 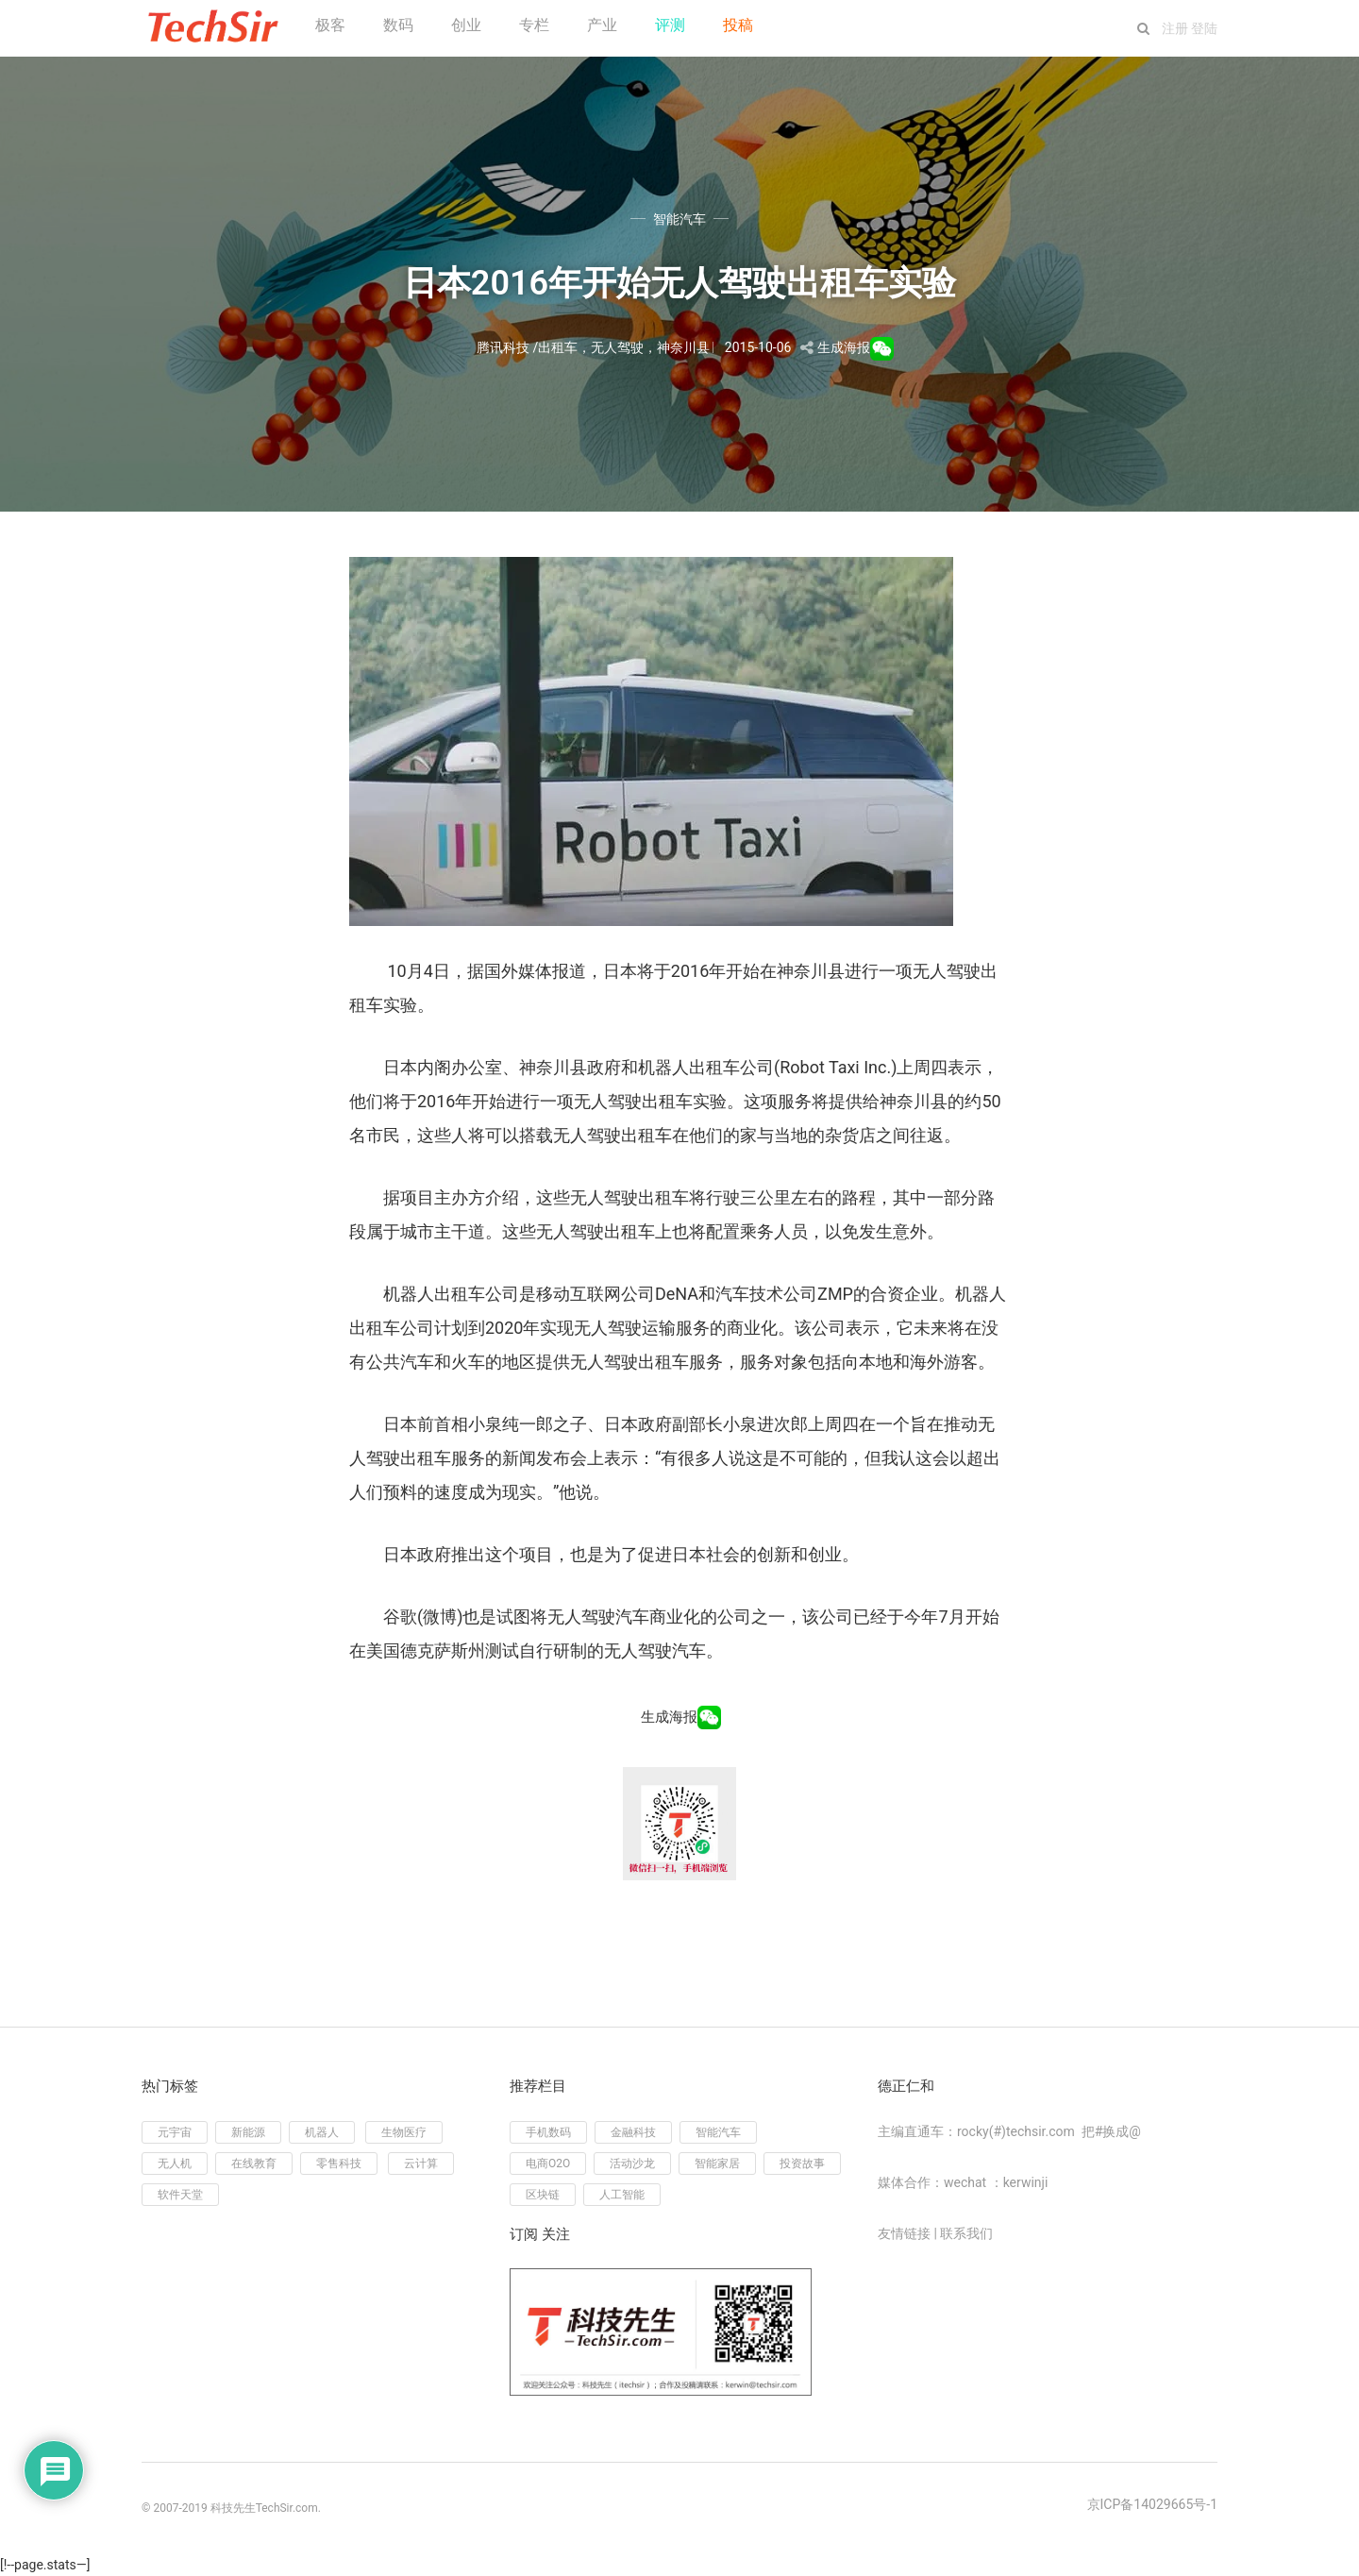 I want to click on 出租车, so click(x=558, y=347).